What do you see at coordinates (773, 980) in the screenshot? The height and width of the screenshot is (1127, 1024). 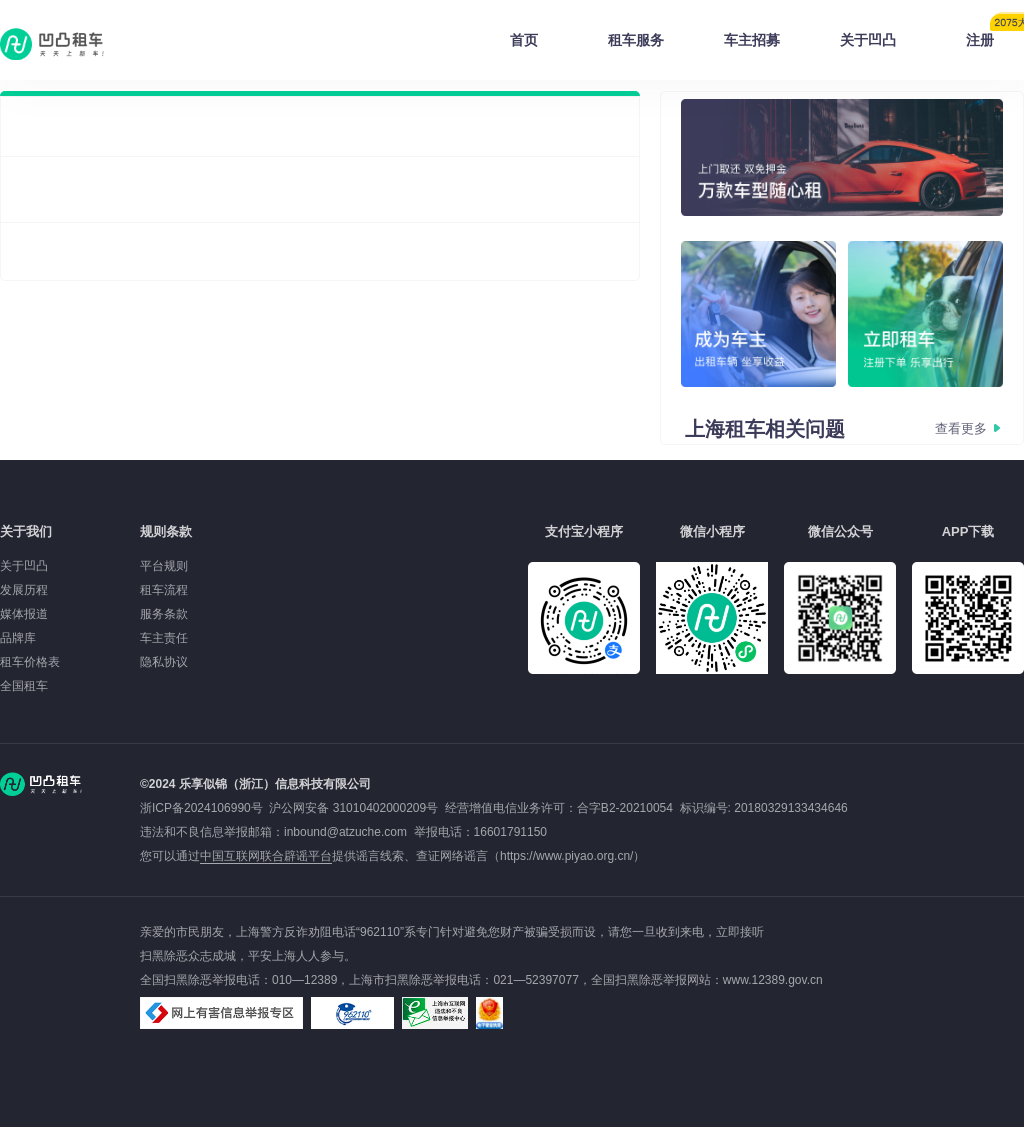 I see `www.12389.gov.cn` at bounding box center [773, 980].